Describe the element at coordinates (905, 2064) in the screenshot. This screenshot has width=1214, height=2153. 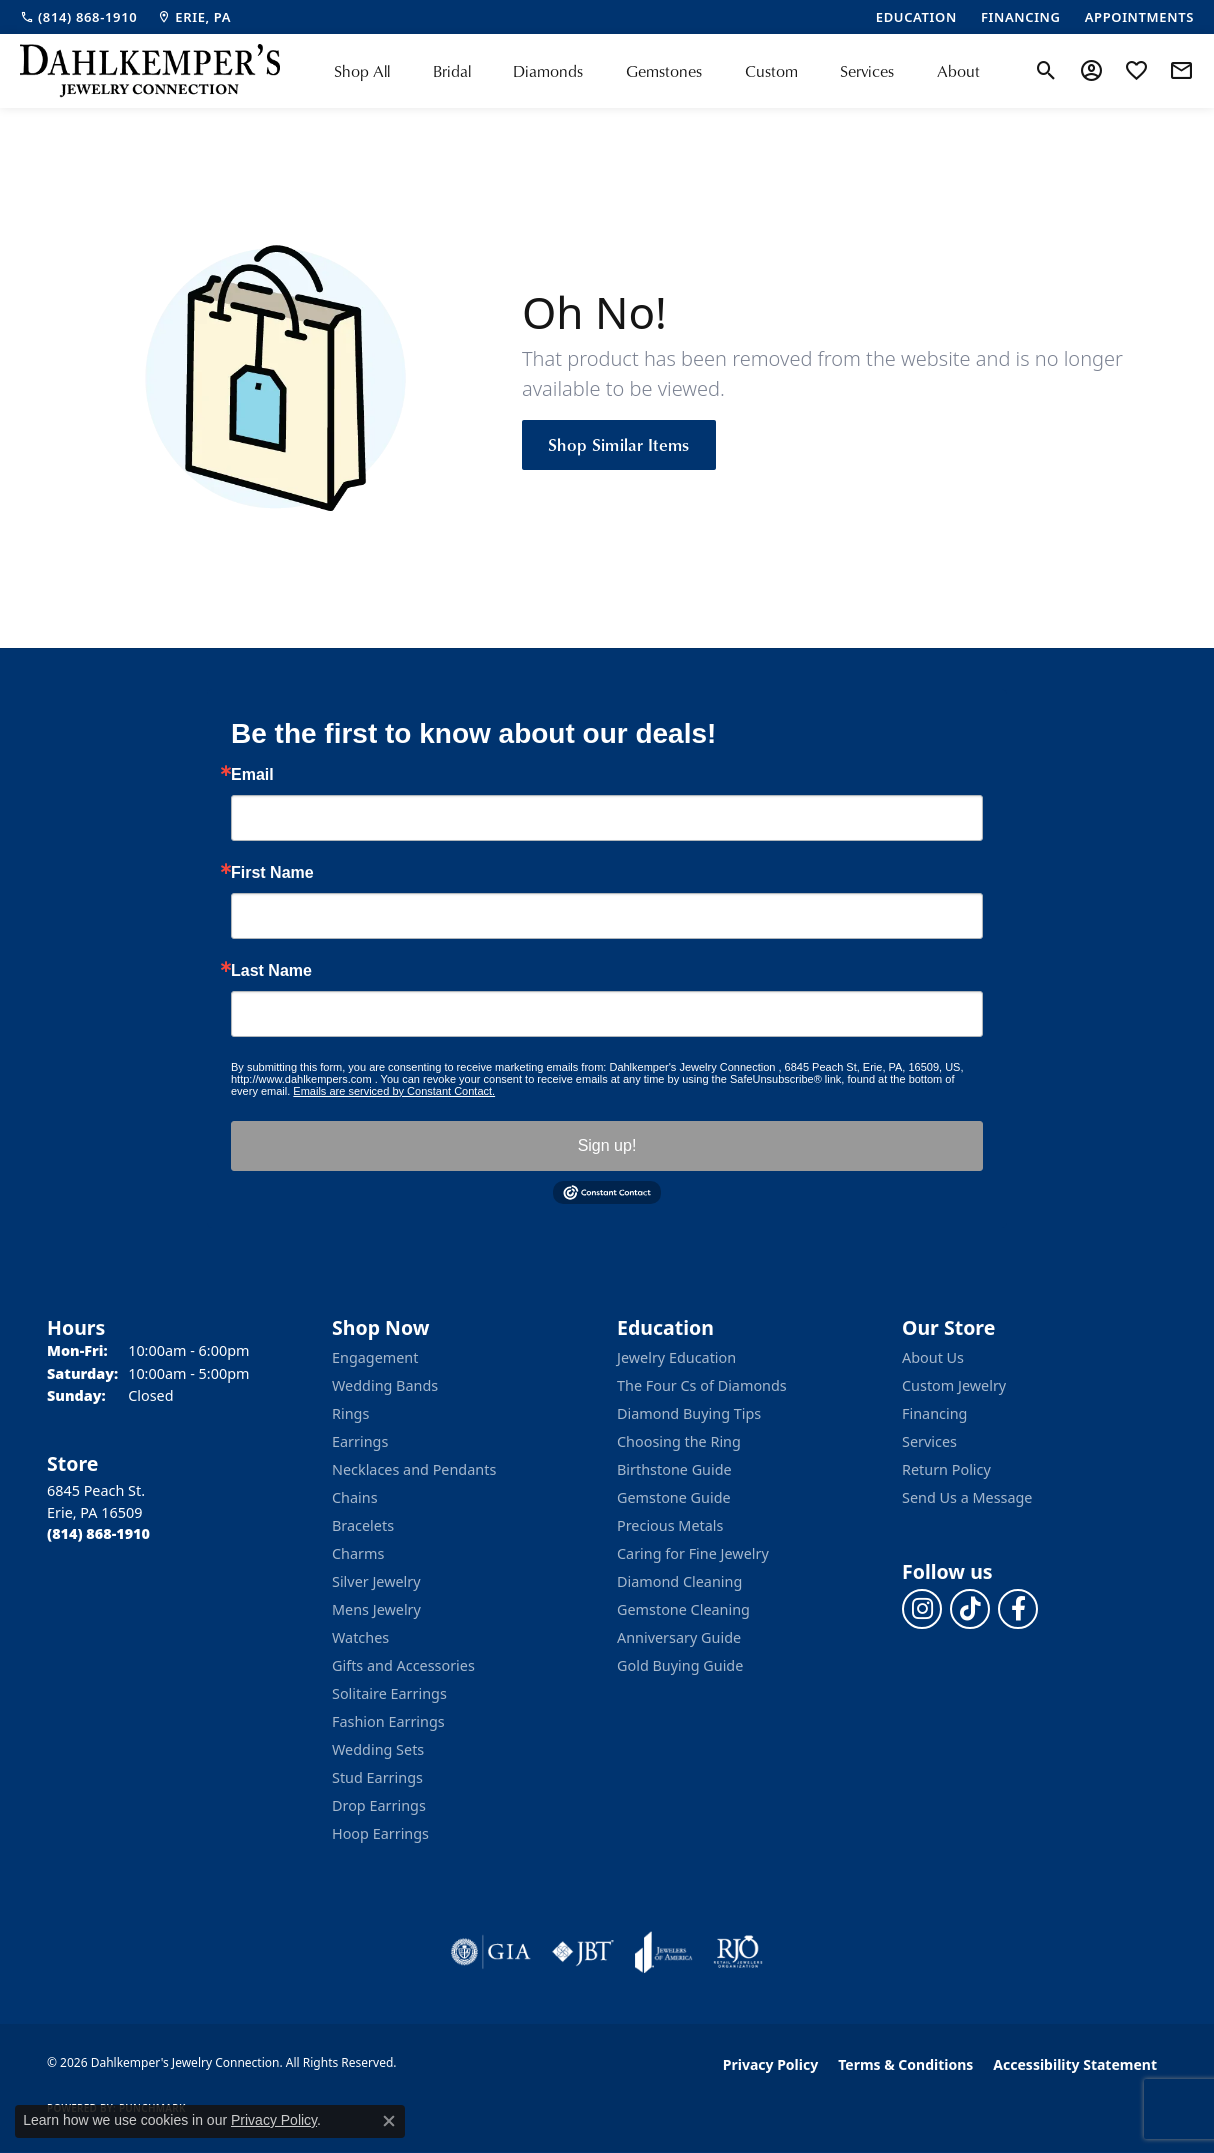
I see `Terms & Conditions` at that location.